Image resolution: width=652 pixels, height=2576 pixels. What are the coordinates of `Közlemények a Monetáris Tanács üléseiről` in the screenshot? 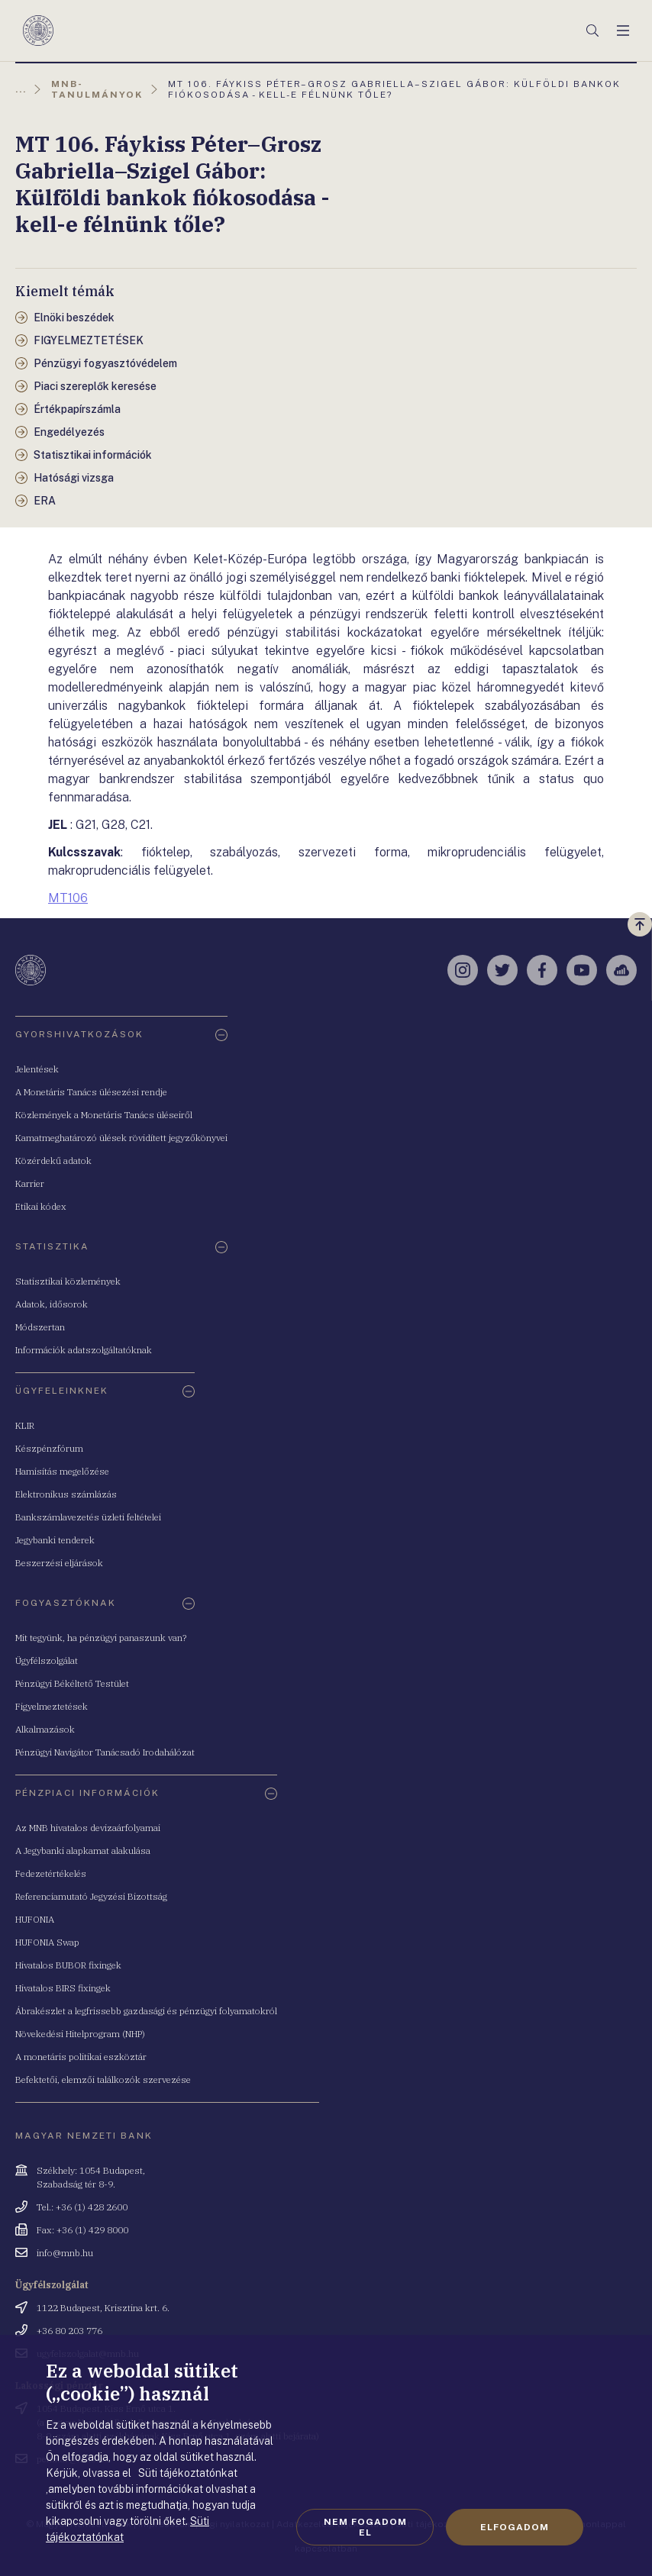 It's located at (103, 1114).